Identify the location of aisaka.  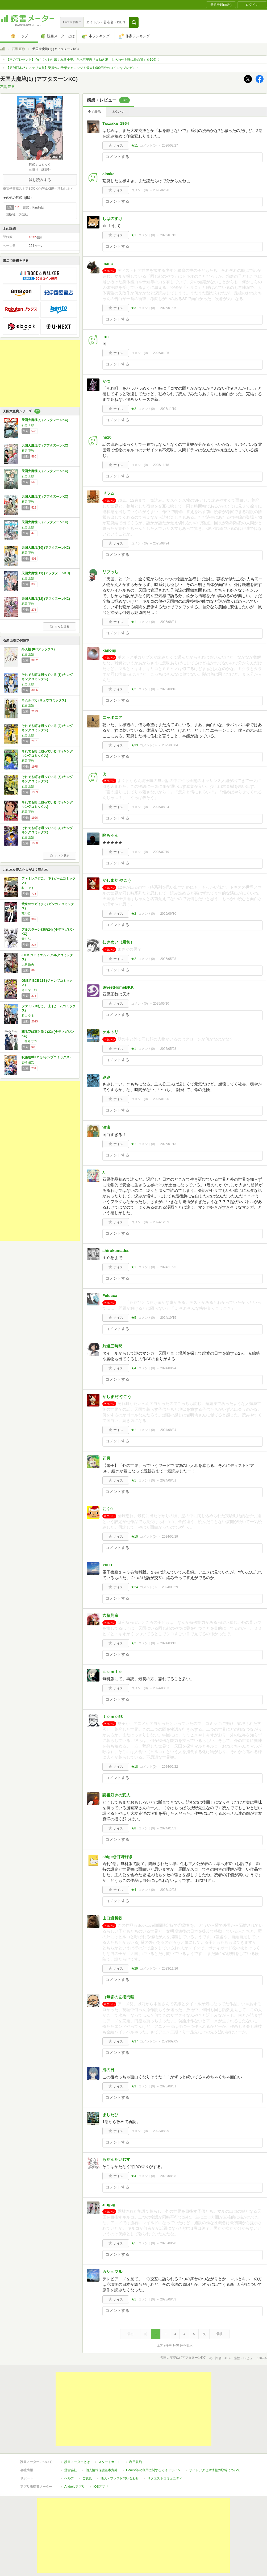
(108, 174).